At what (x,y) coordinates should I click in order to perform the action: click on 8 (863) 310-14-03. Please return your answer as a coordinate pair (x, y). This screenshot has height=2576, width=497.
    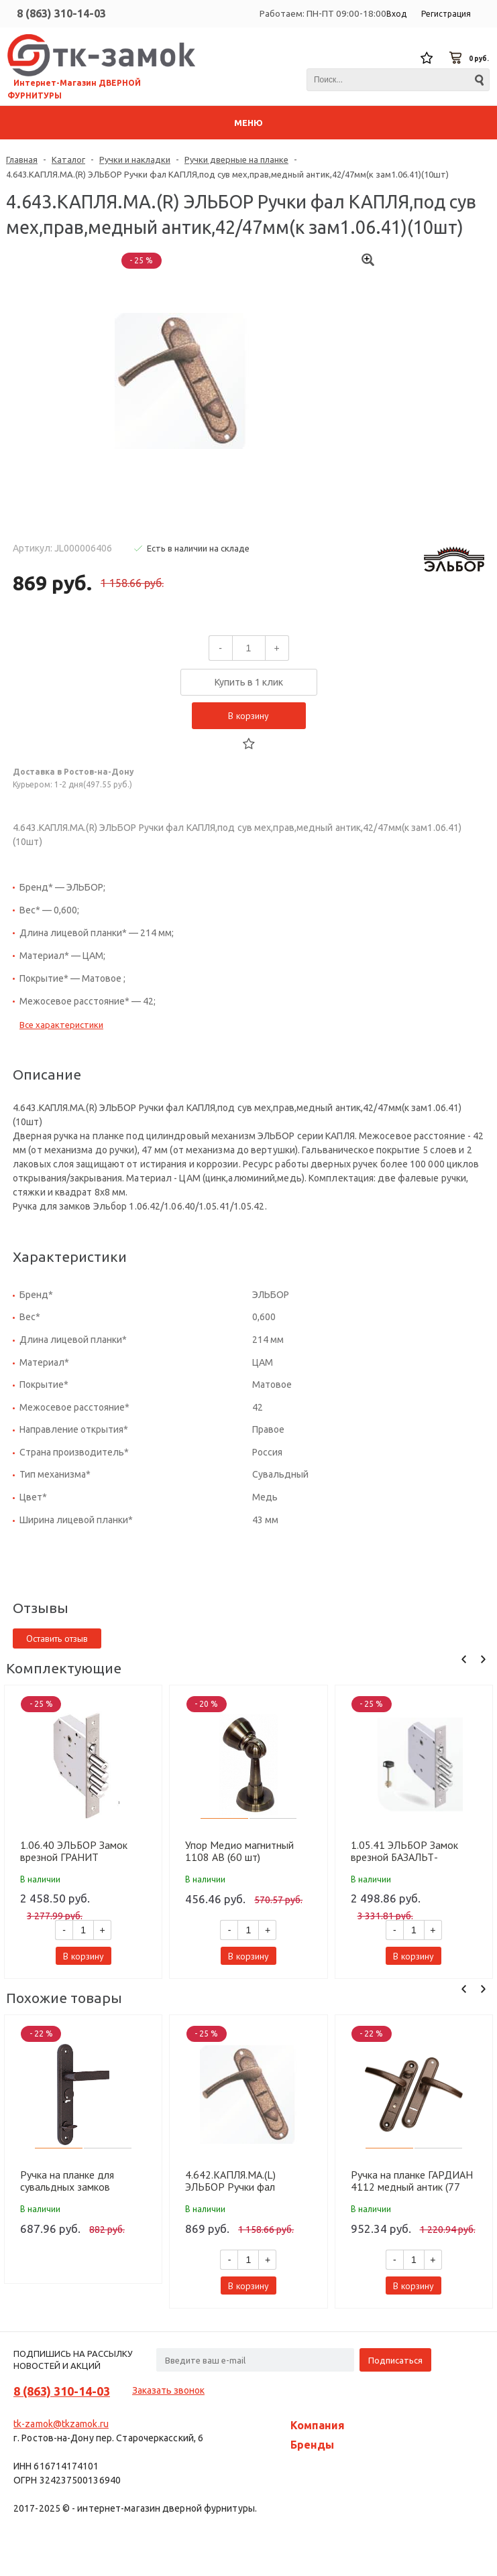
    Looking at the image, I should click on (61, 13).